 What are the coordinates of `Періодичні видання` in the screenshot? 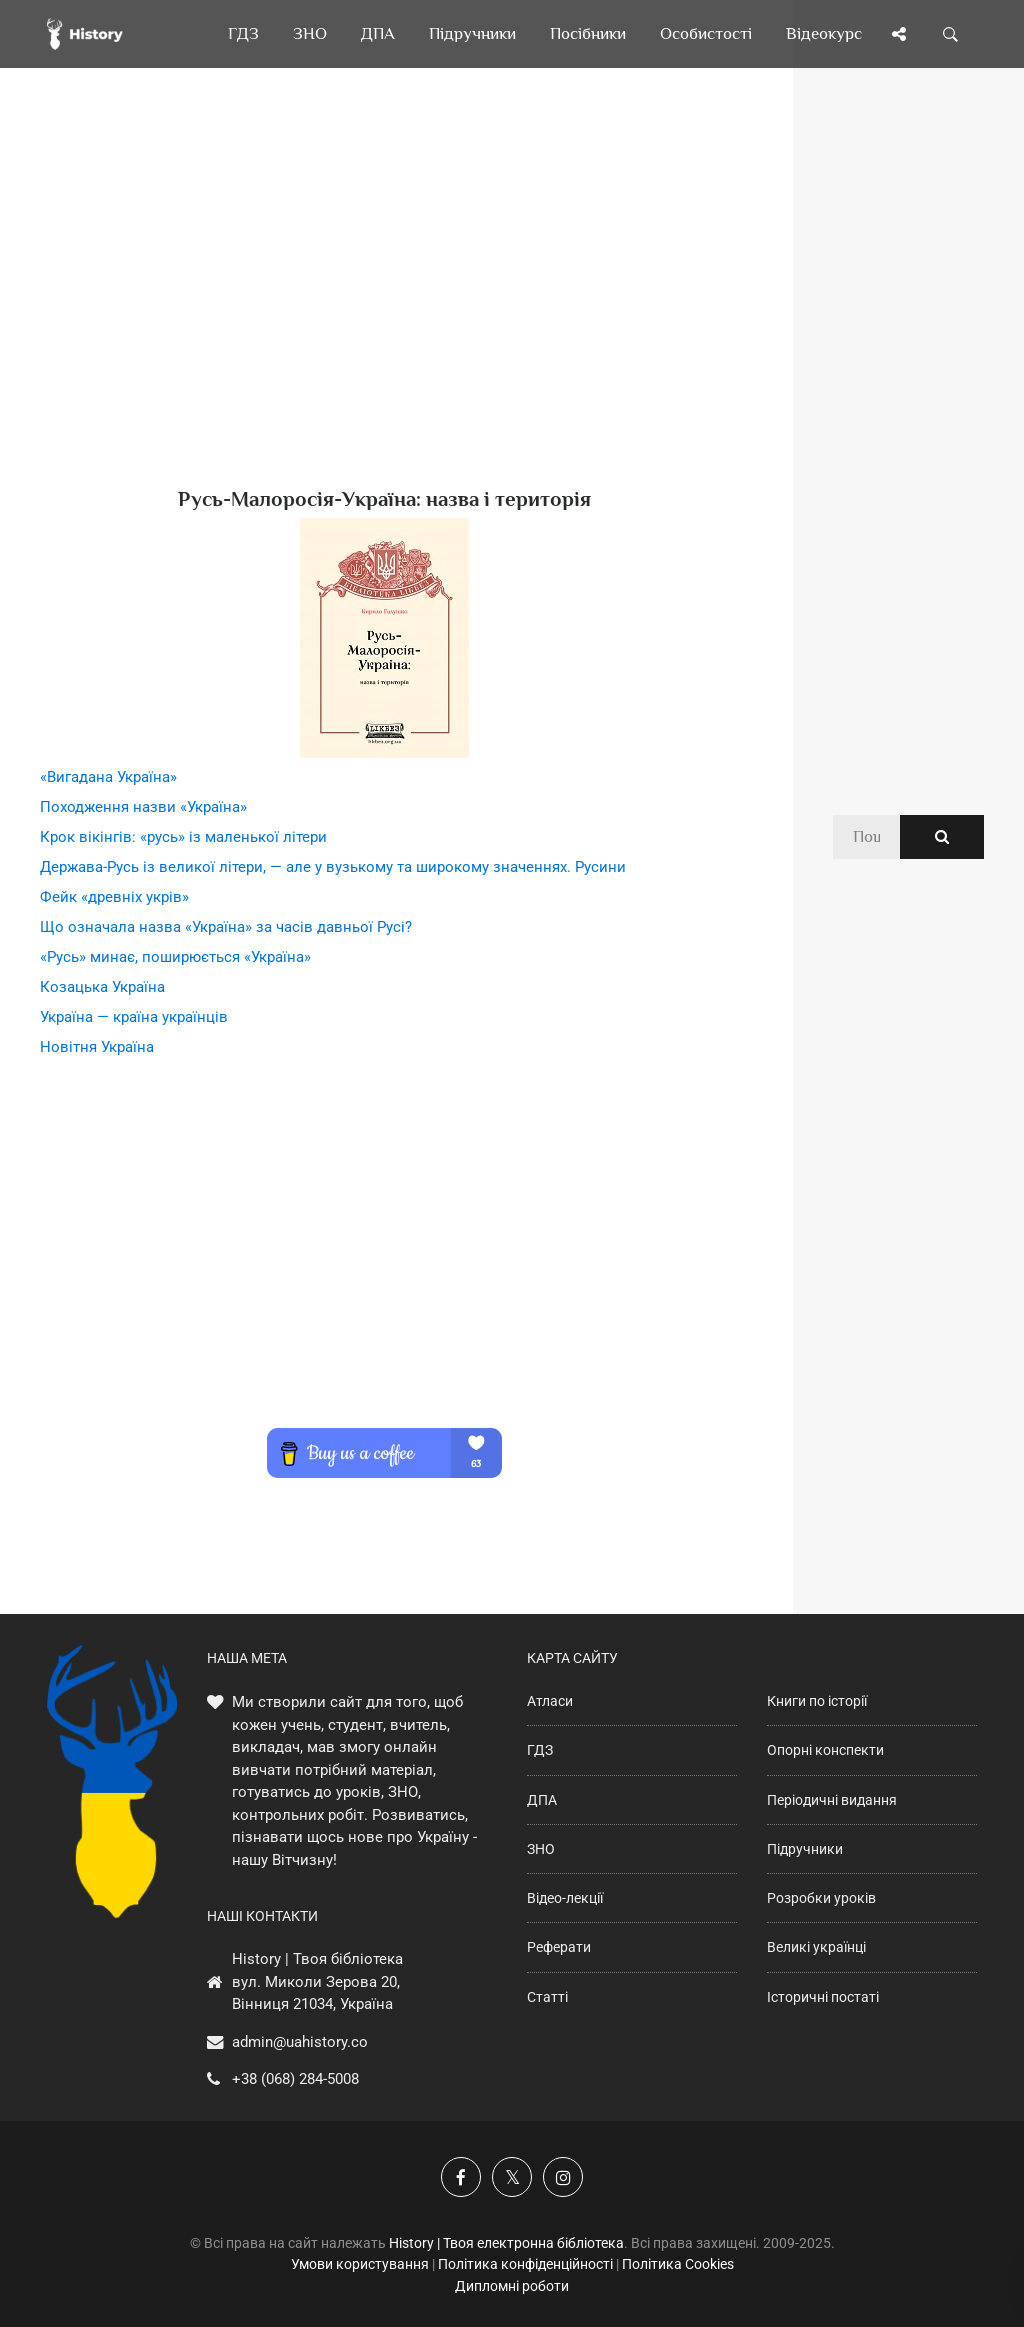 It's located at (832, 1800).